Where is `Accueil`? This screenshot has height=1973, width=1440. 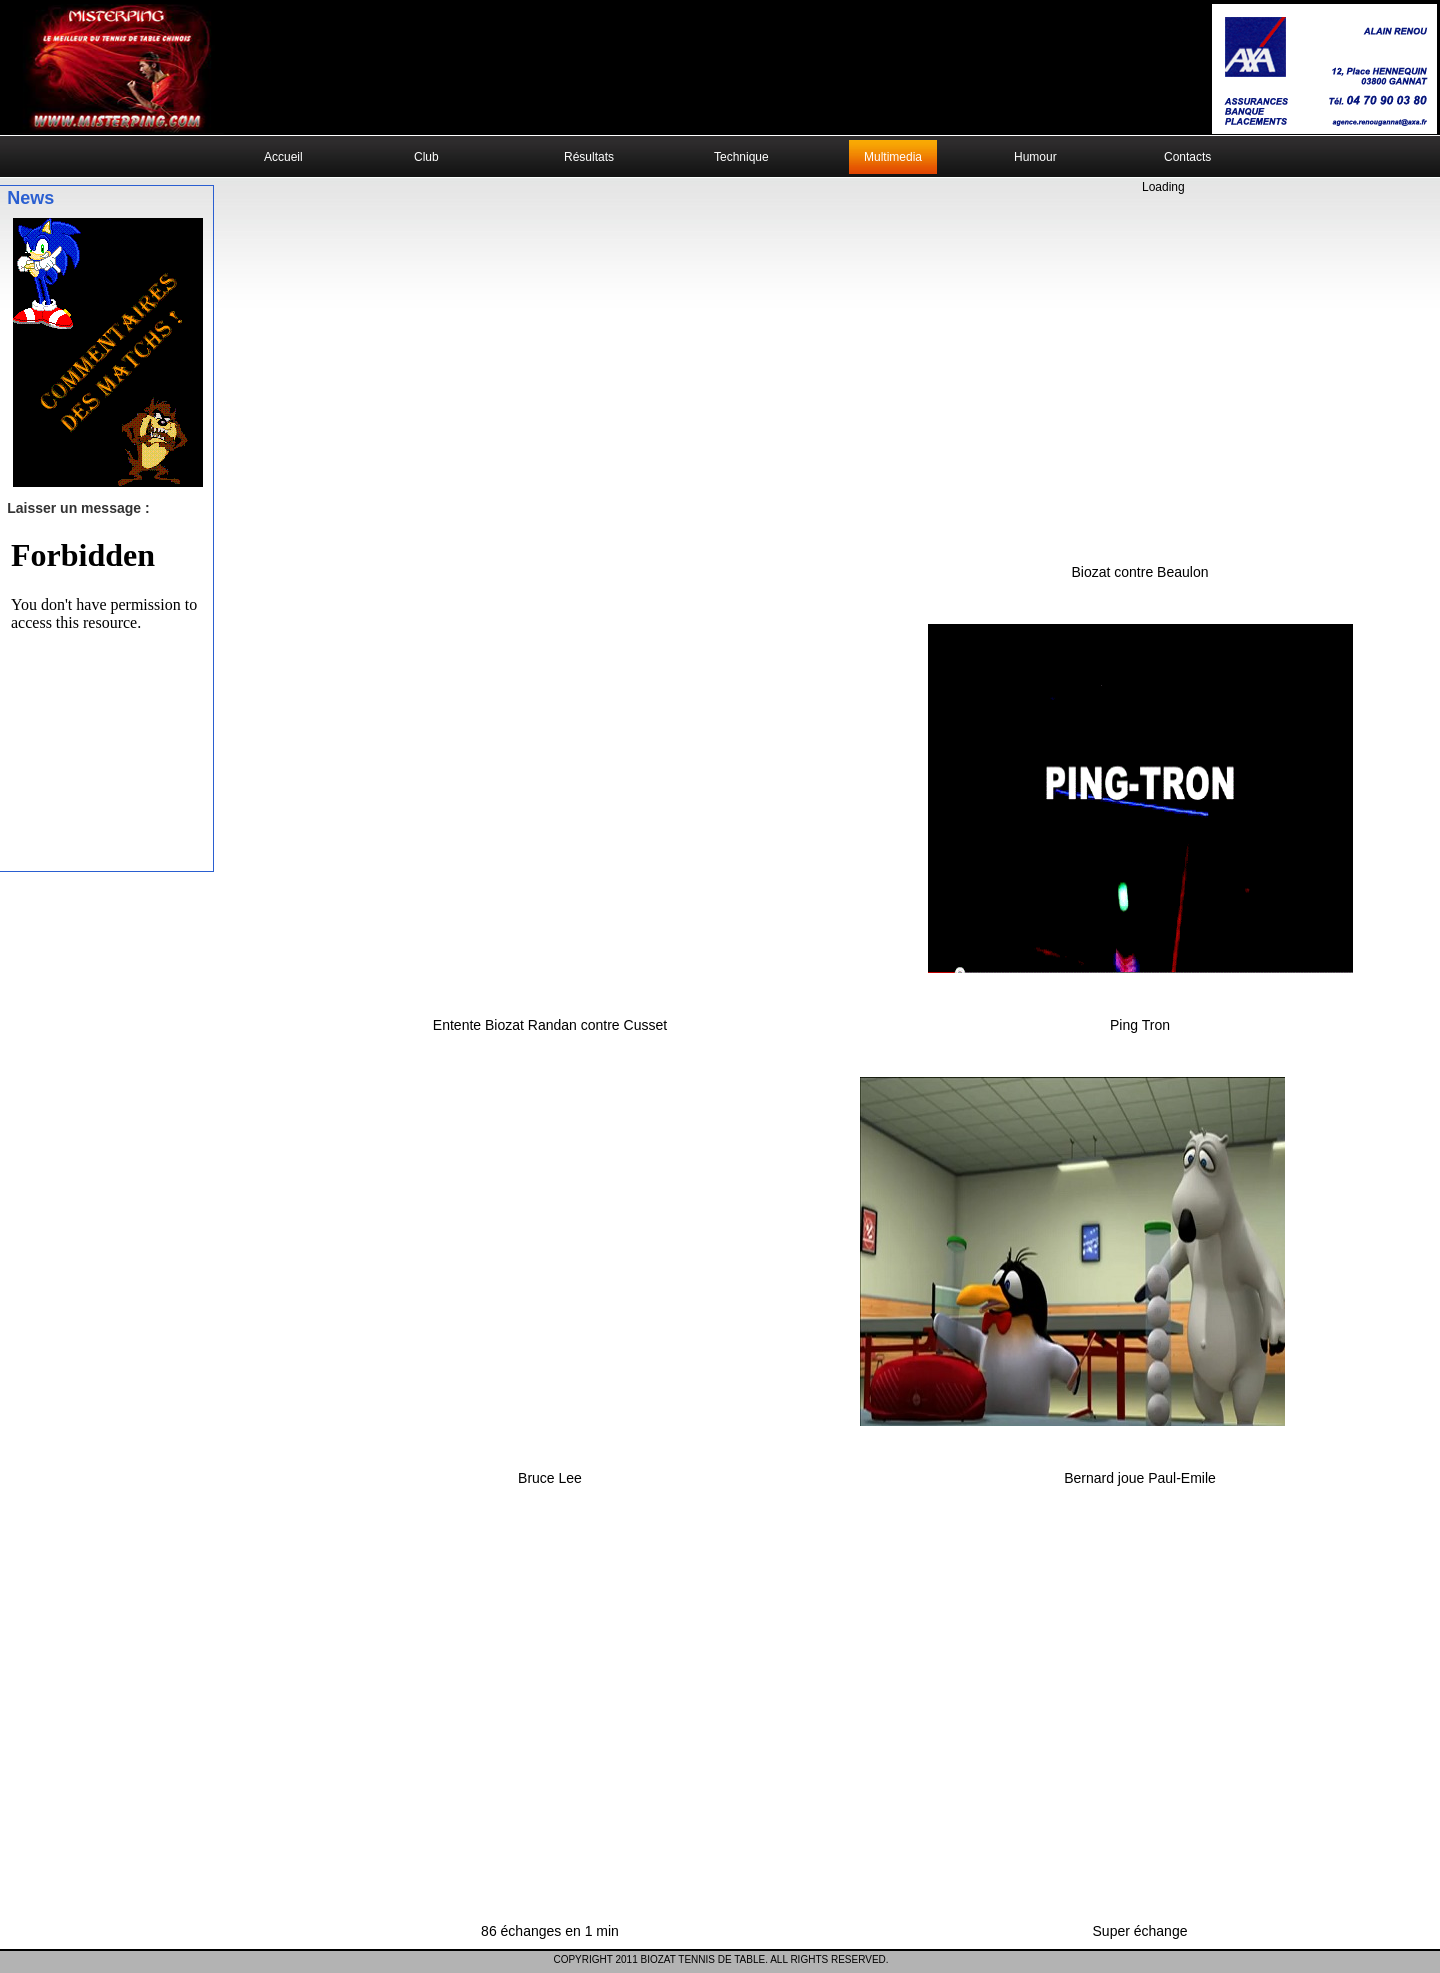
Accueil is located at coordinates (283, 157).